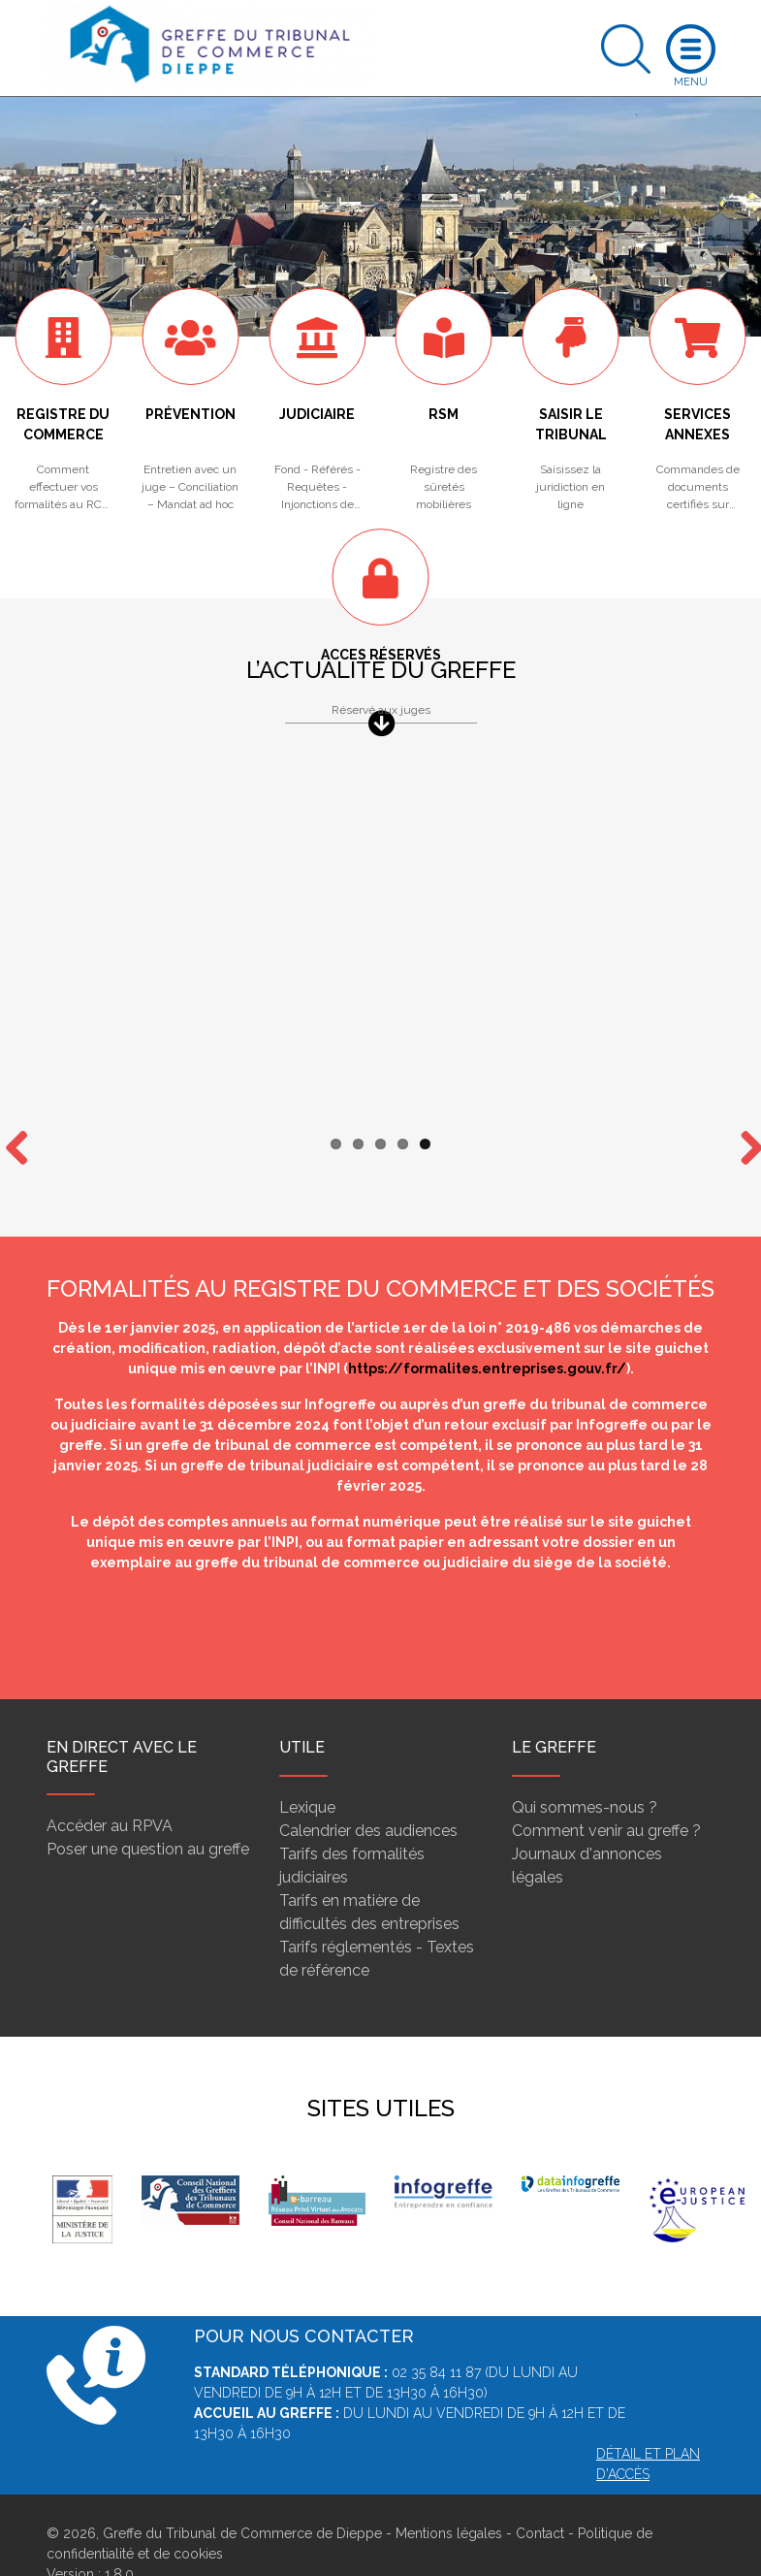 The width and height of the screenshot is (761, 2576). I want to click on Qui sommes-nous ?, so click(584, 1769).